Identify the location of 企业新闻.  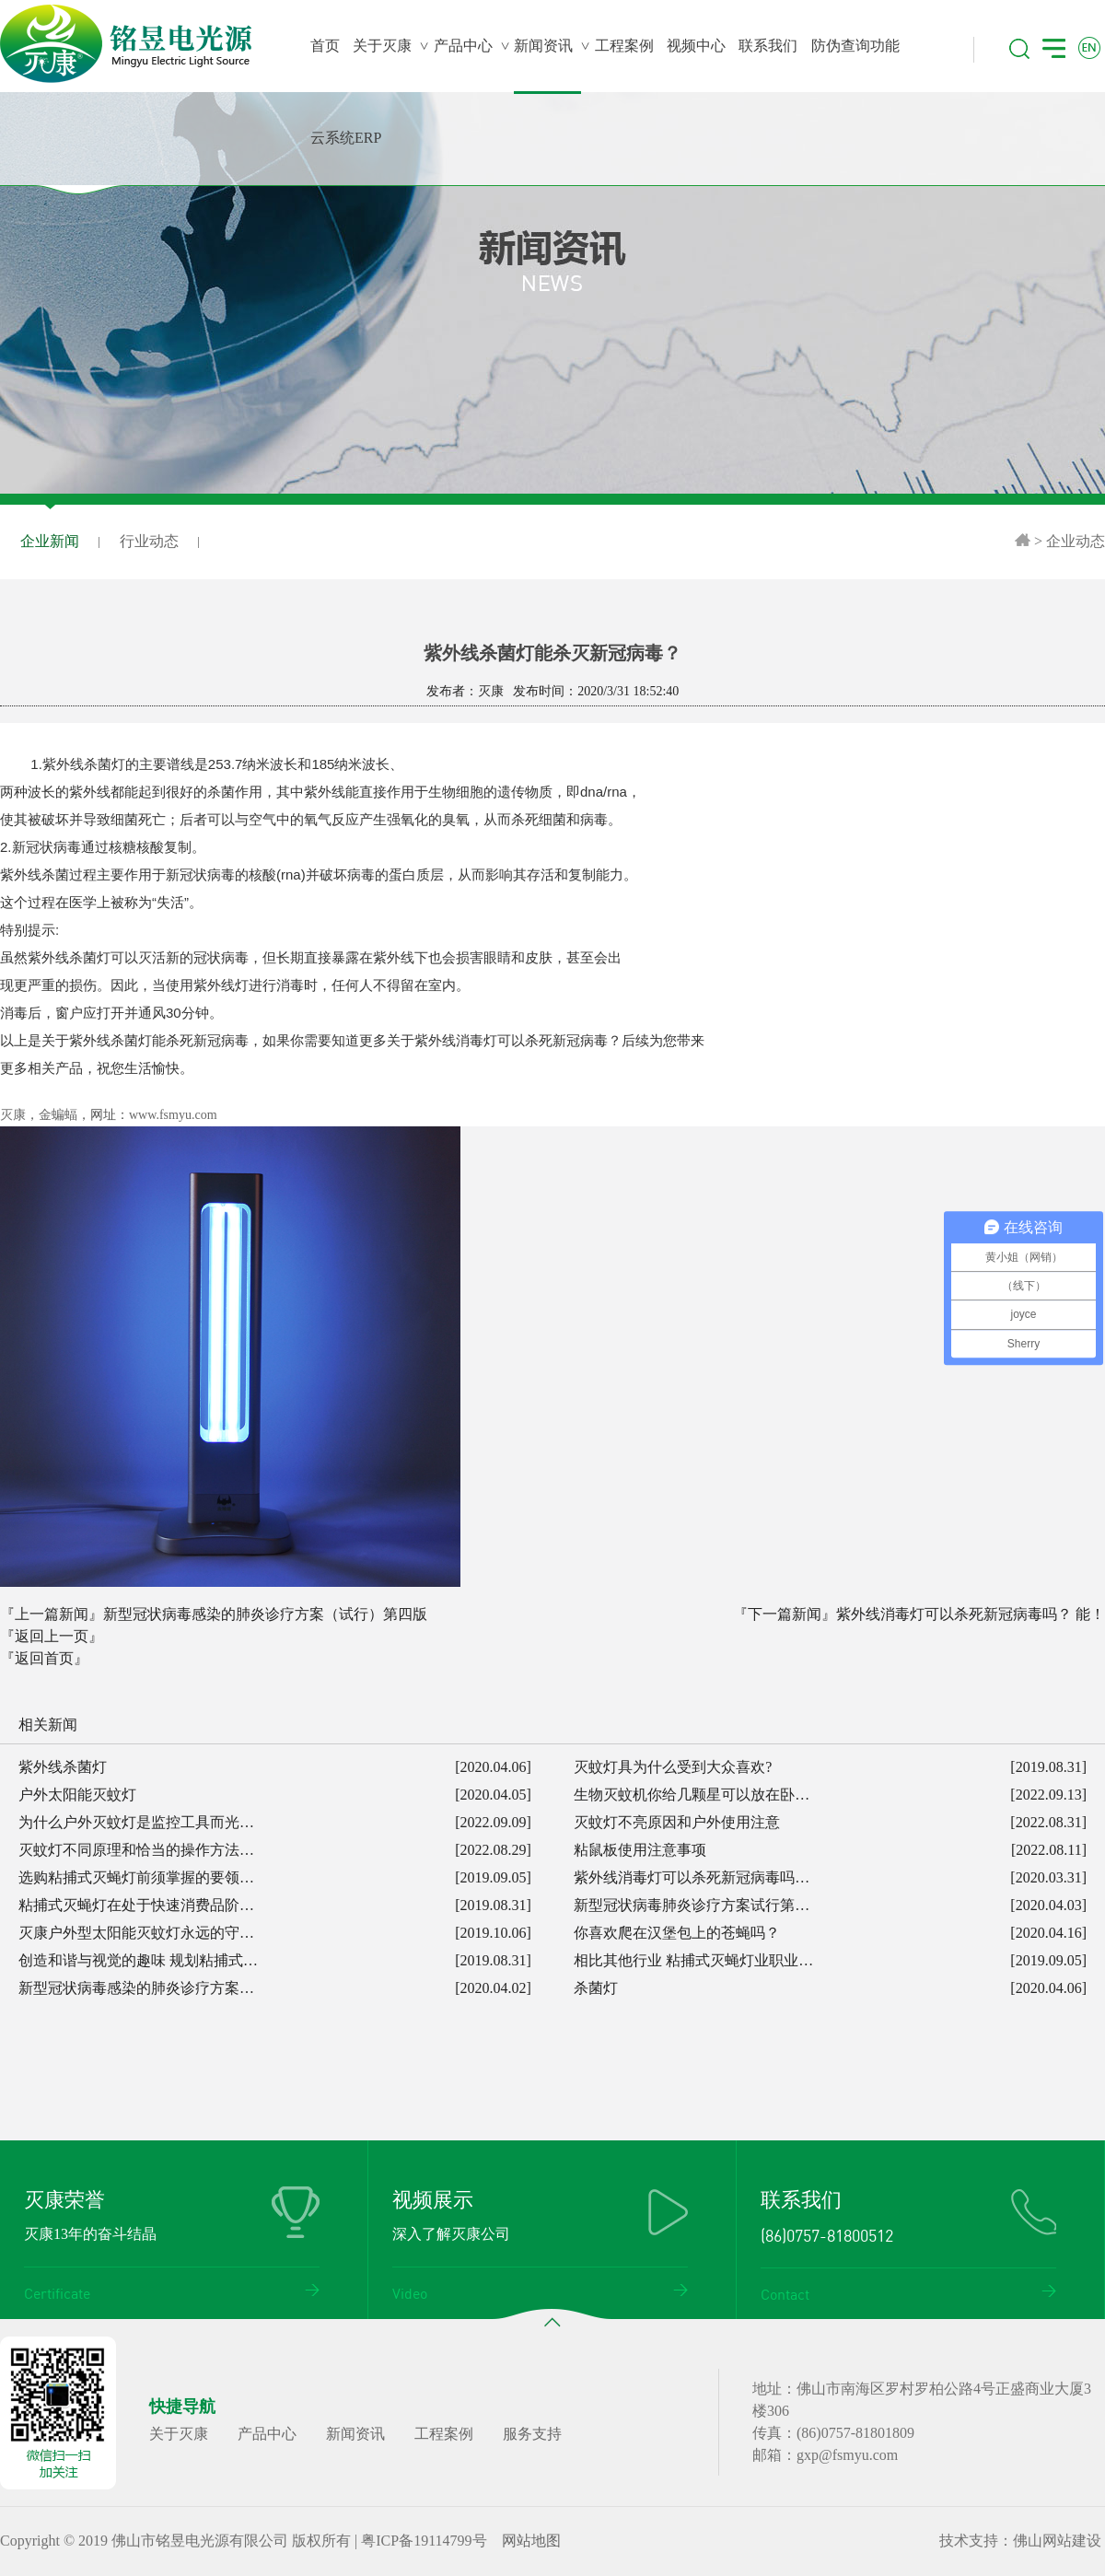
(49, 542).